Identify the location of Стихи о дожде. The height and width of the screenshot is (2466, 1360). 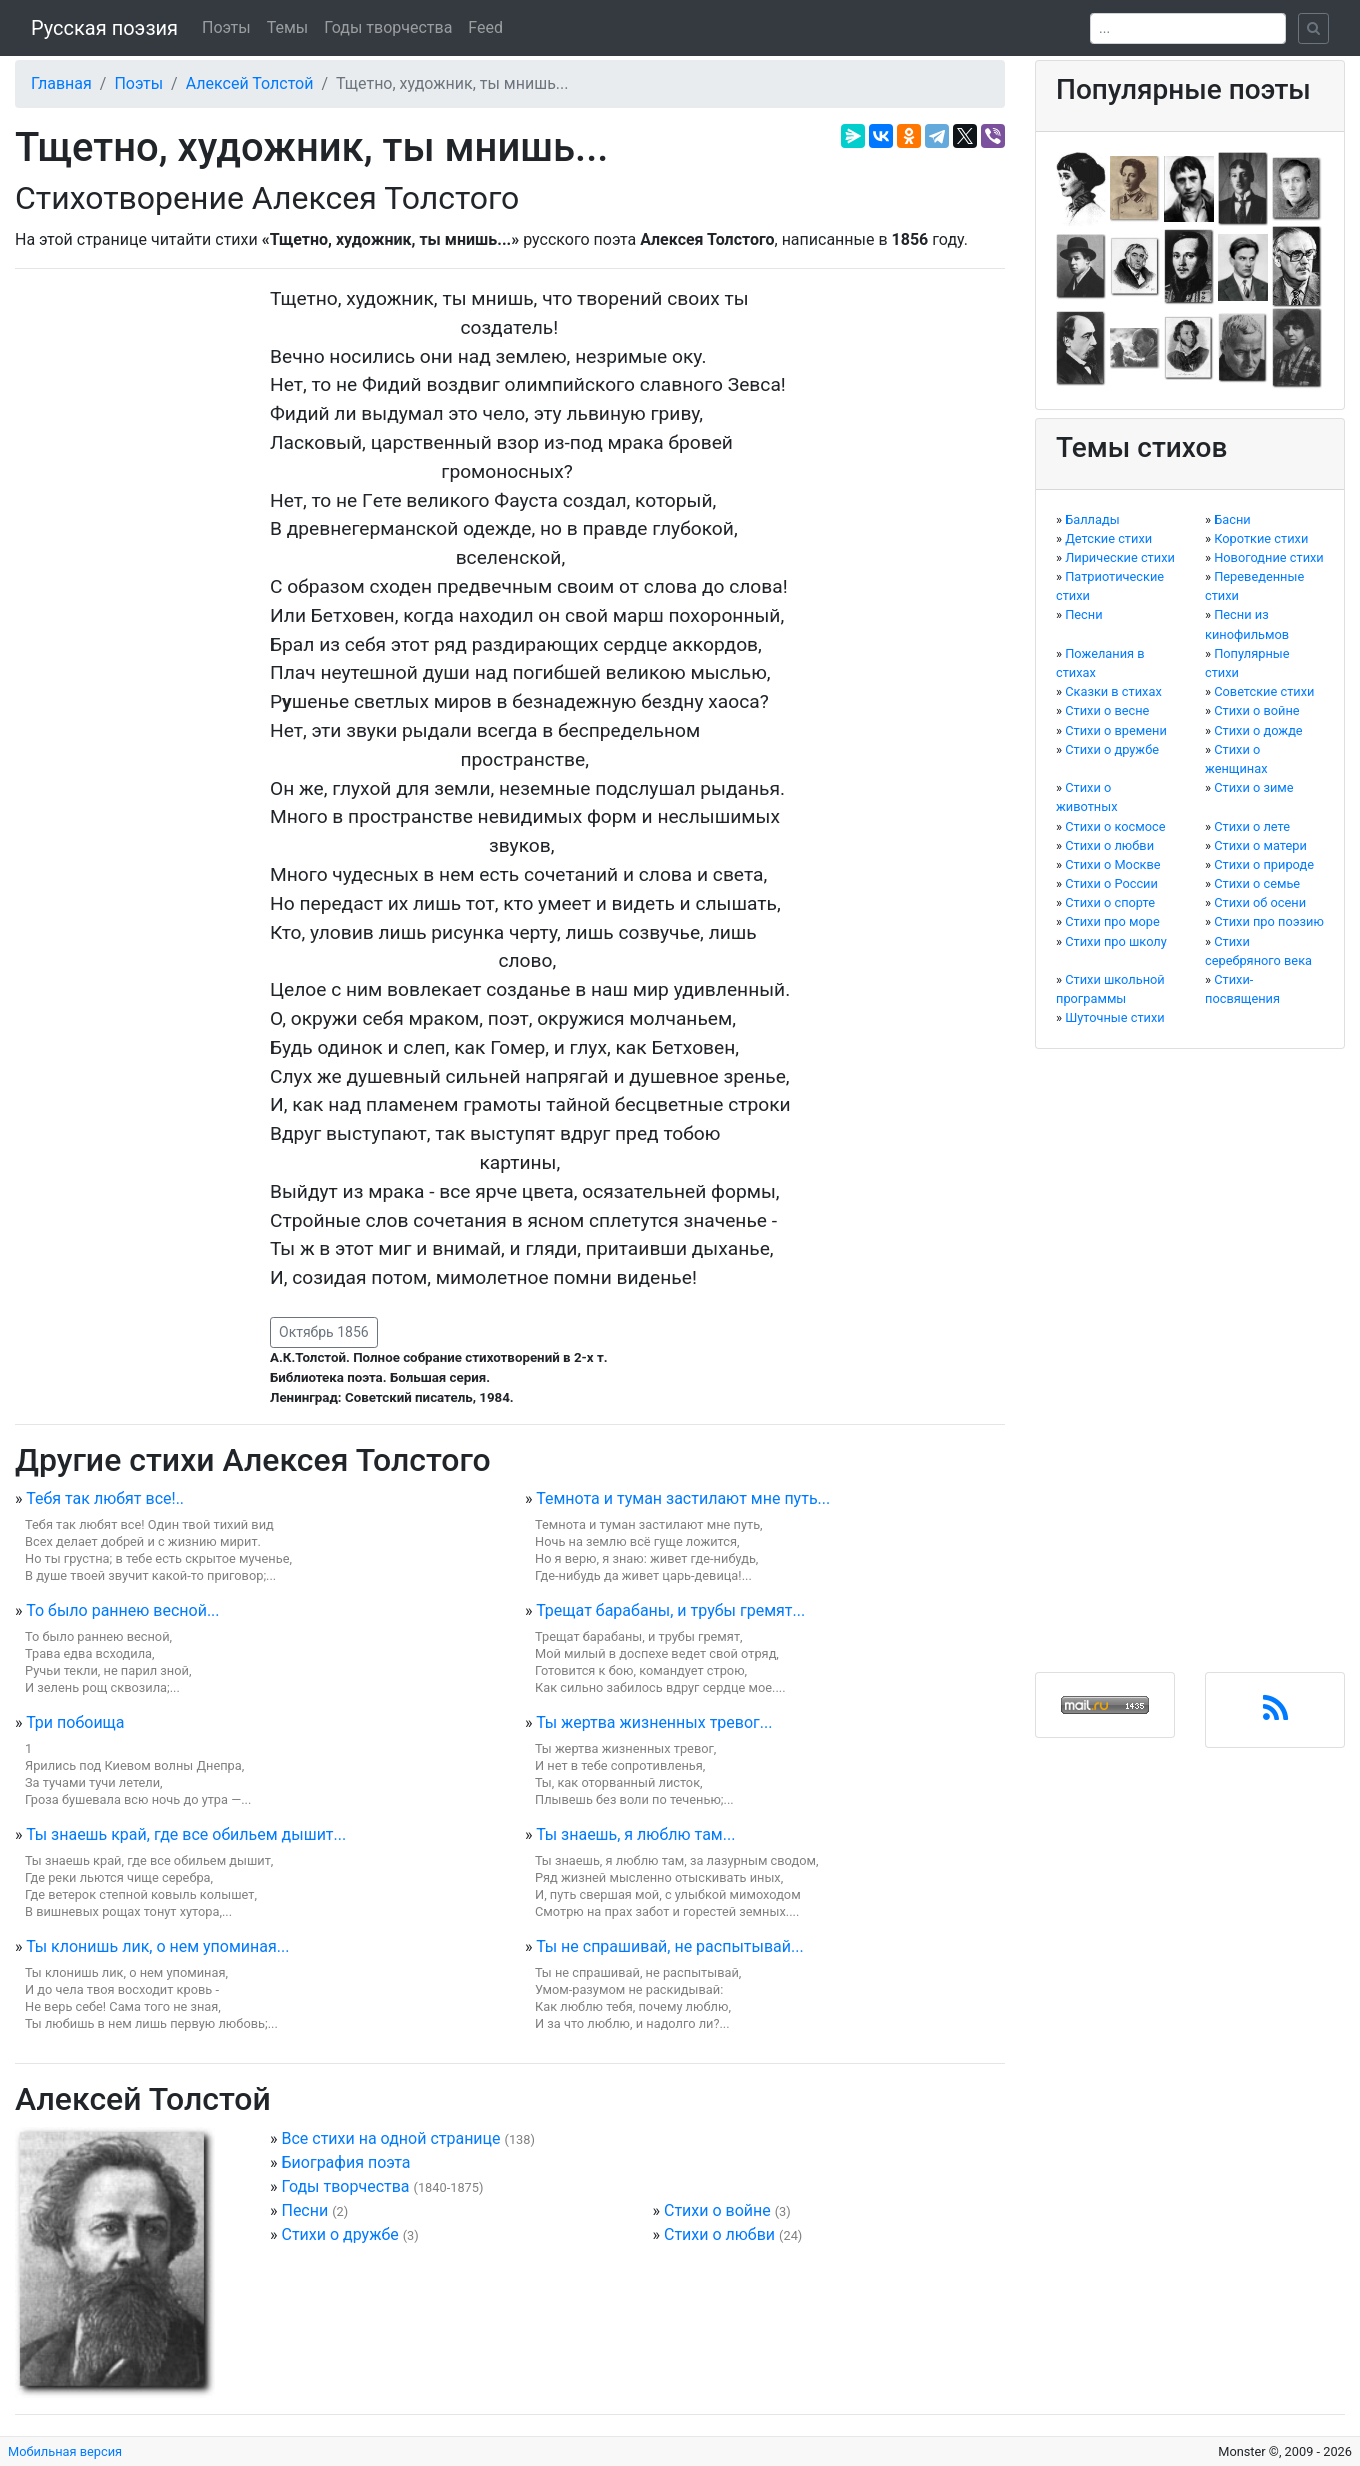
(1258, 730).